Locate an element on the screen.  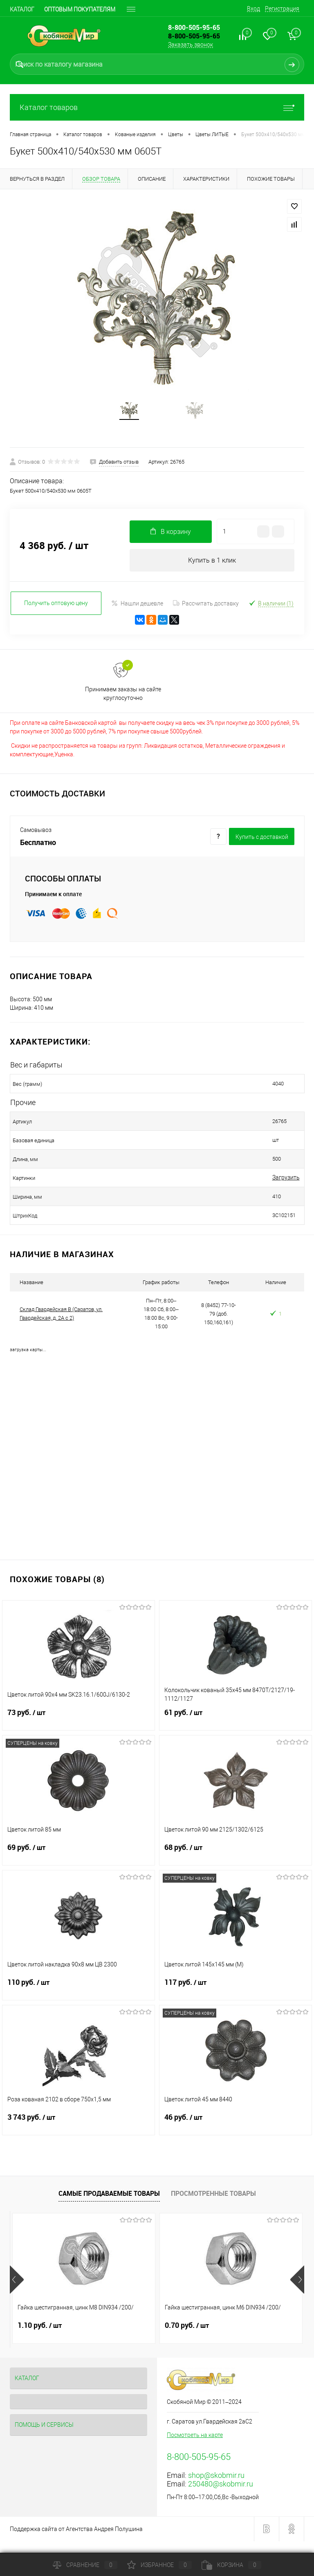
Самые продаваемые товары is located at coordinates (109, 2205).